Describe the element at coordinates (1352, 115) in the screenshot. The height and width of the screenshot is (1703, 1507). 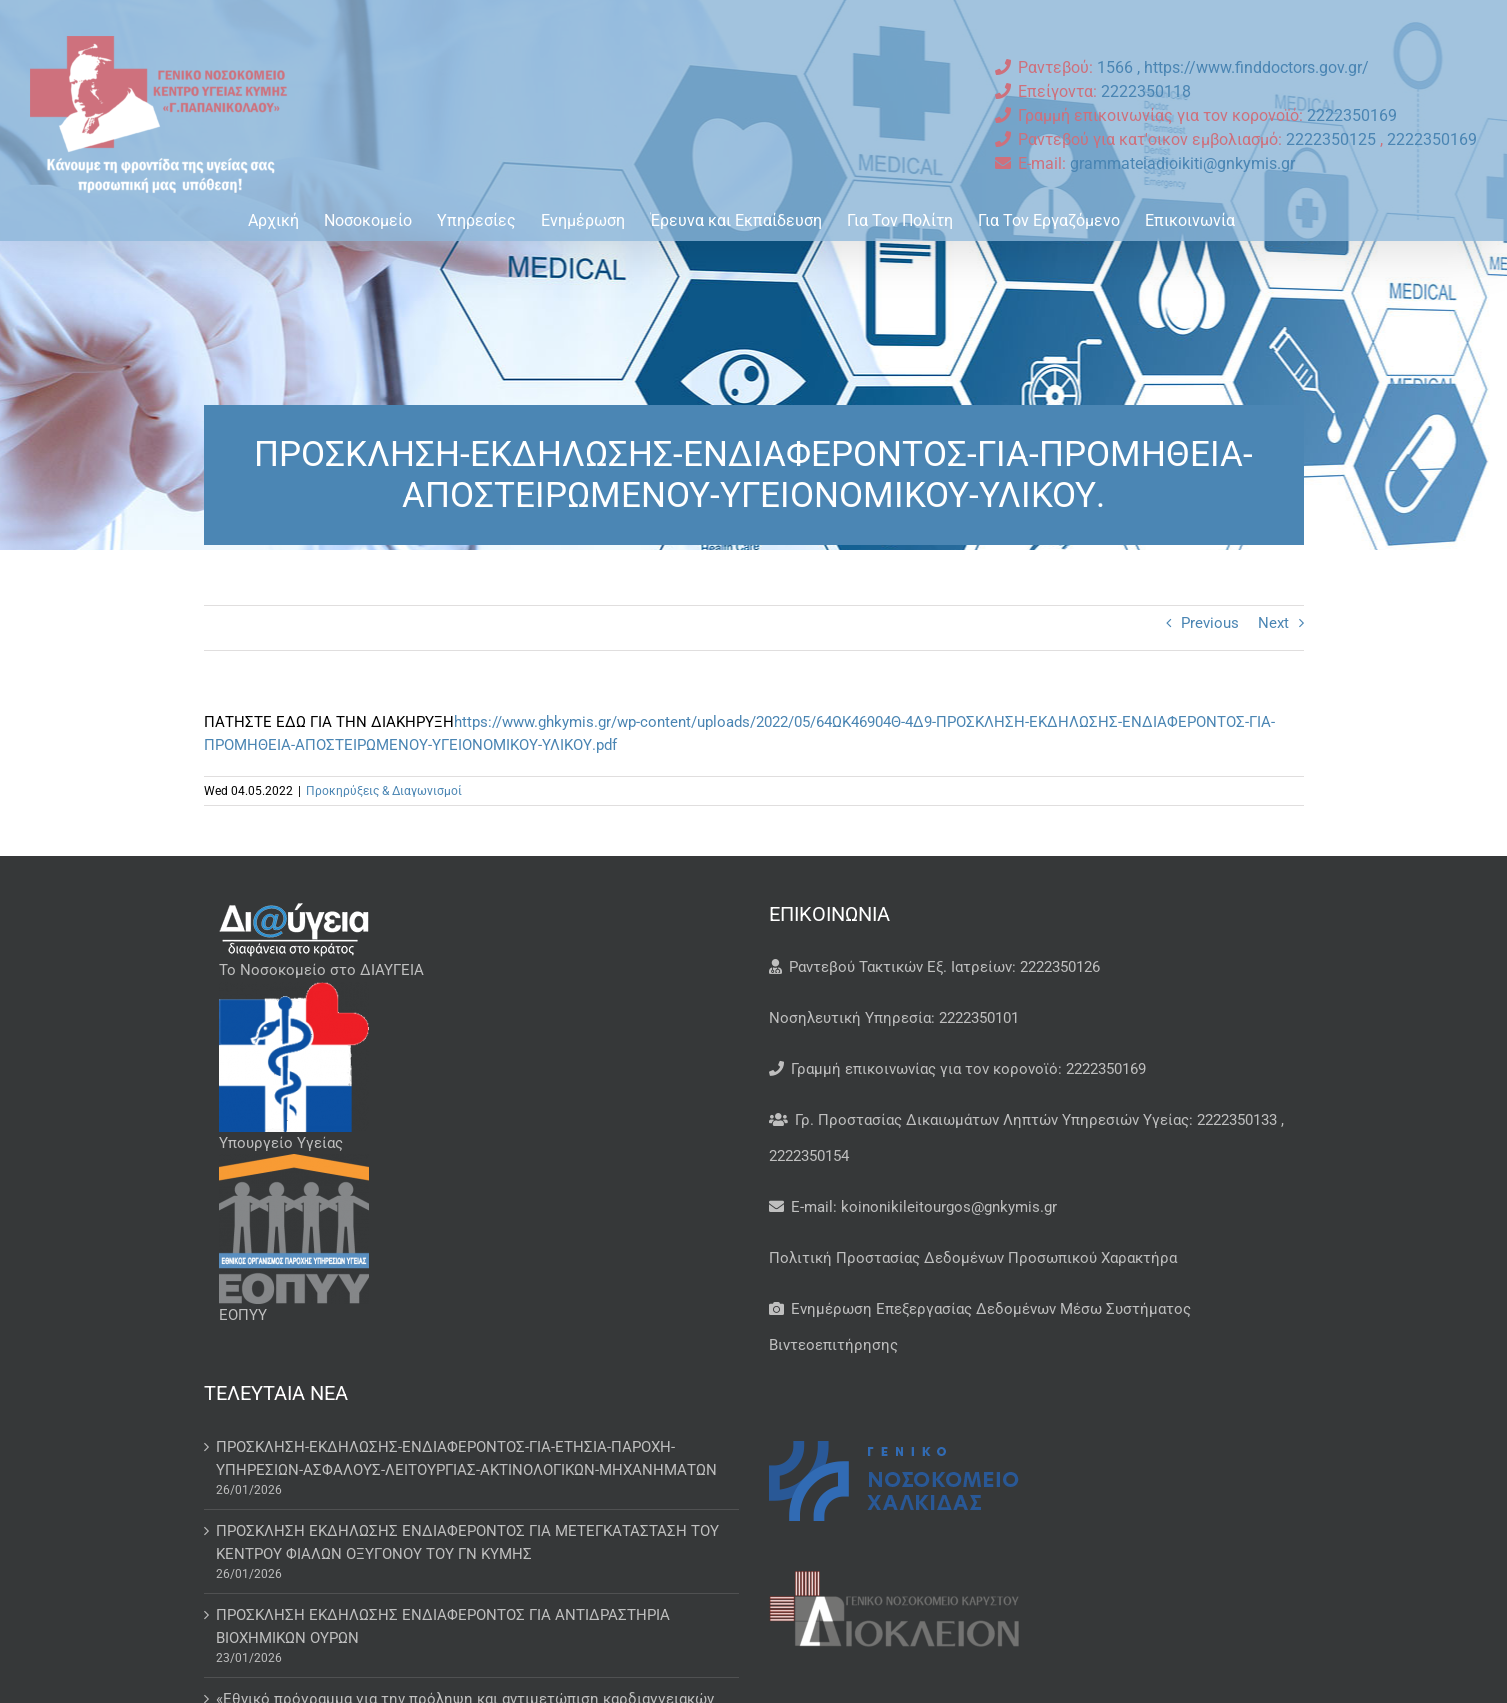
I see `2222350169` at that location.